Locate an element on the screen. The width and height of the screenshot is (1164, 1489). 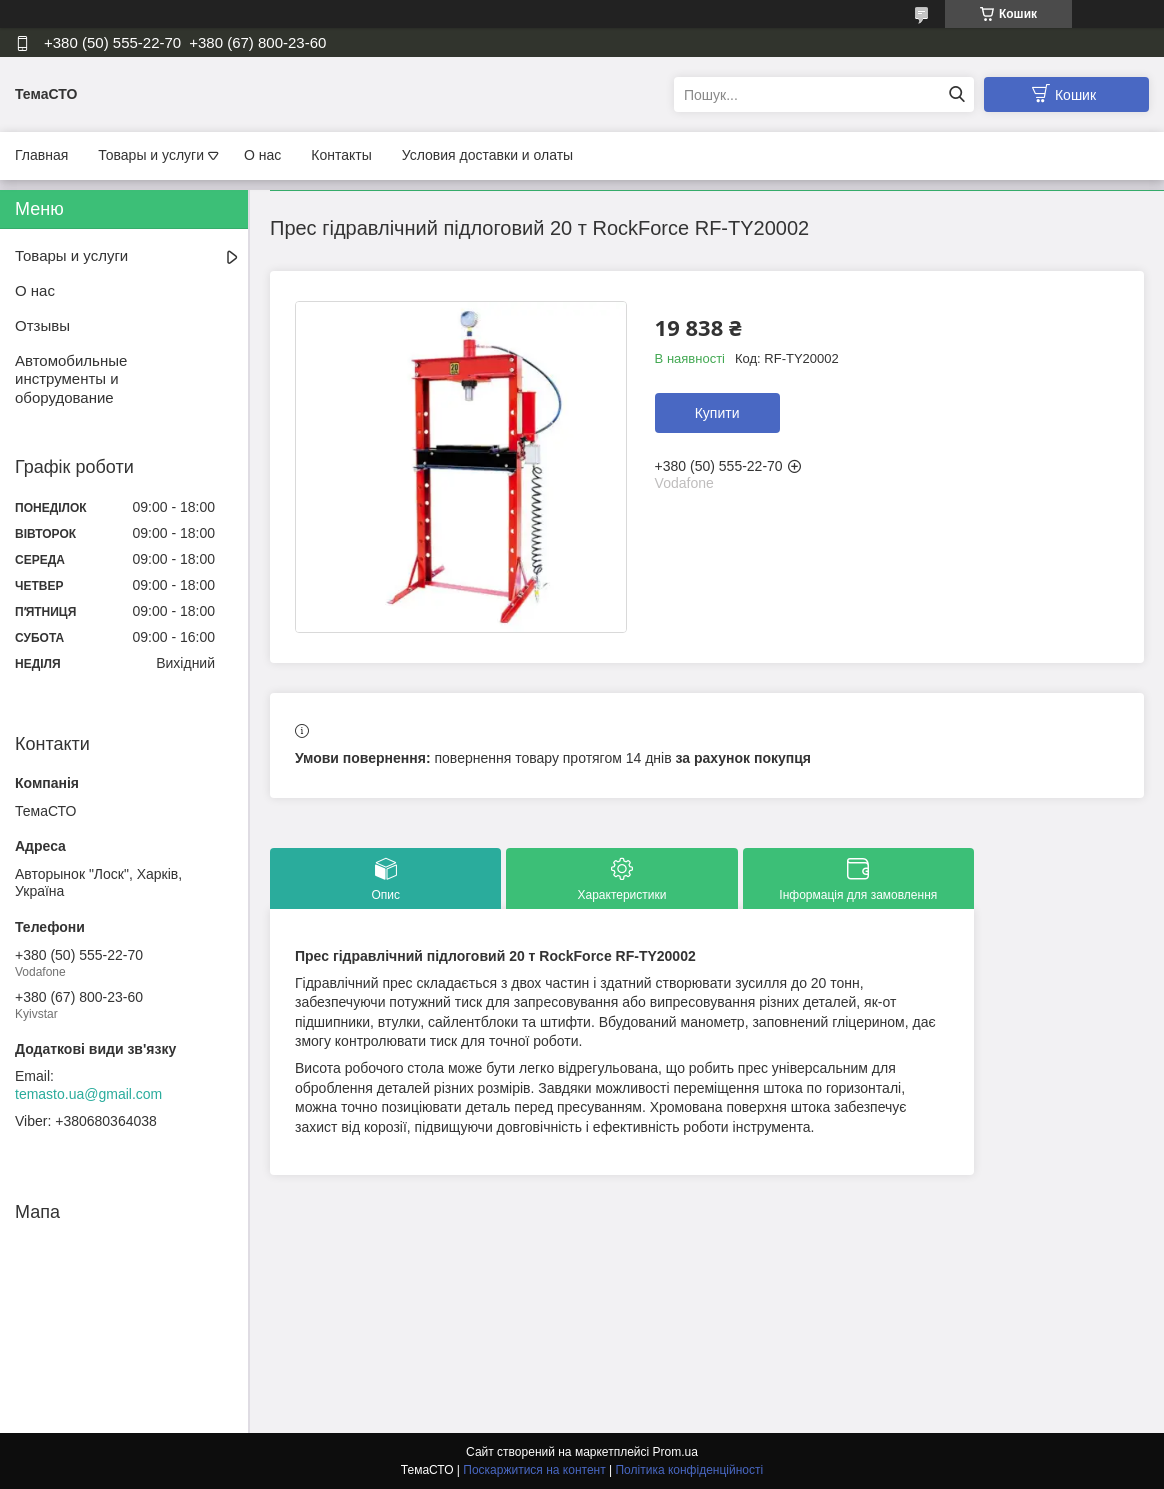
Prom.ua is located at coordinates (675, 1452).